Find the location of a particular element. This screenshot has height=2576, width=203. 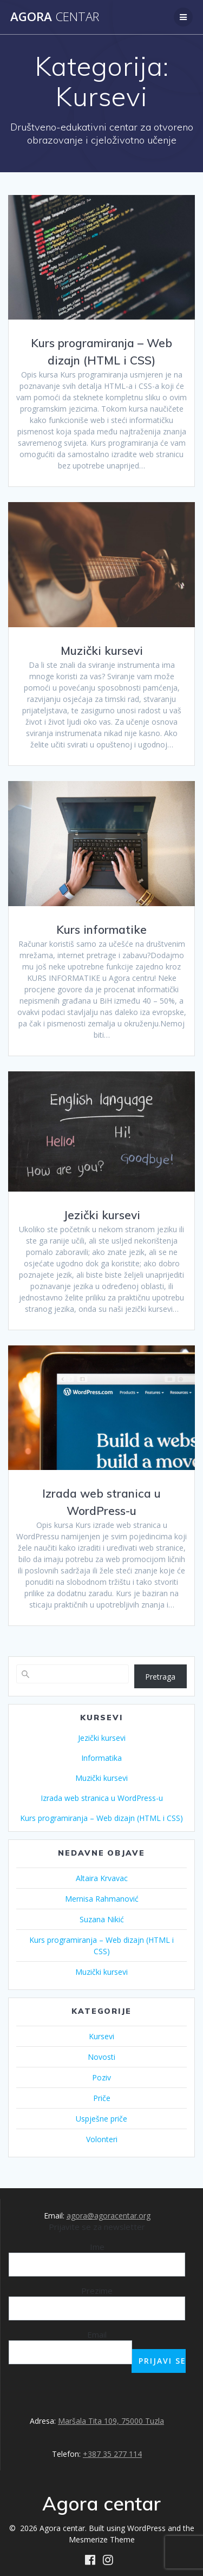

Mernisa Rahmanović is located at coordinates (102, 1899).